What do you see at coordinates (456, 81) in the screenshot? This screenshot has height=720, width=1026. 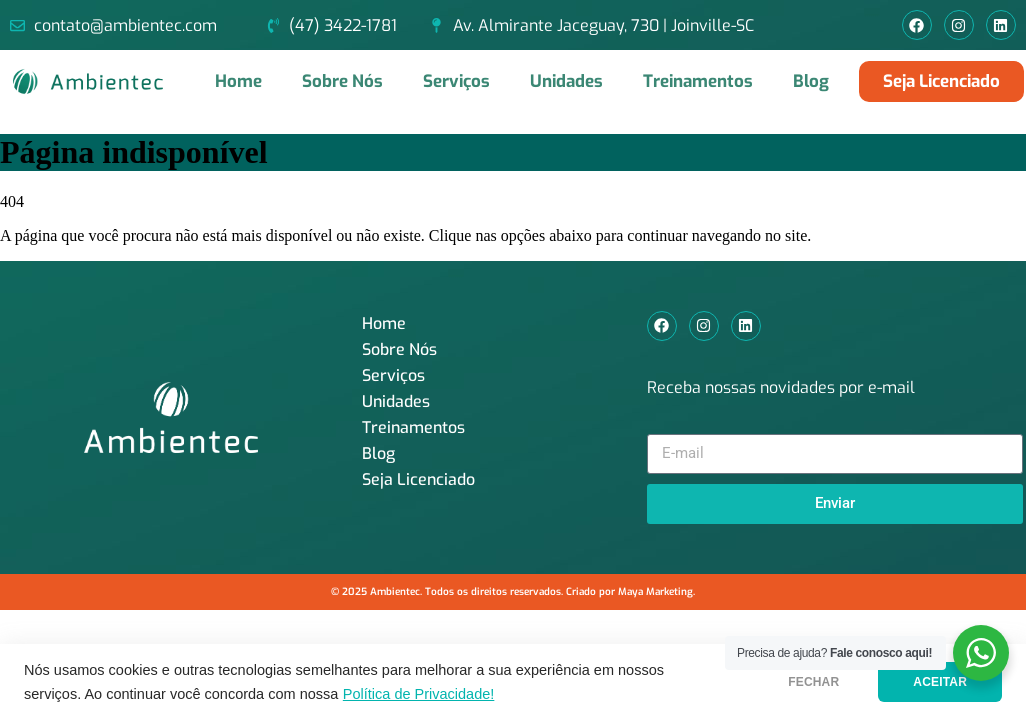 I see `Serviços` at bounding box center [456, 81].